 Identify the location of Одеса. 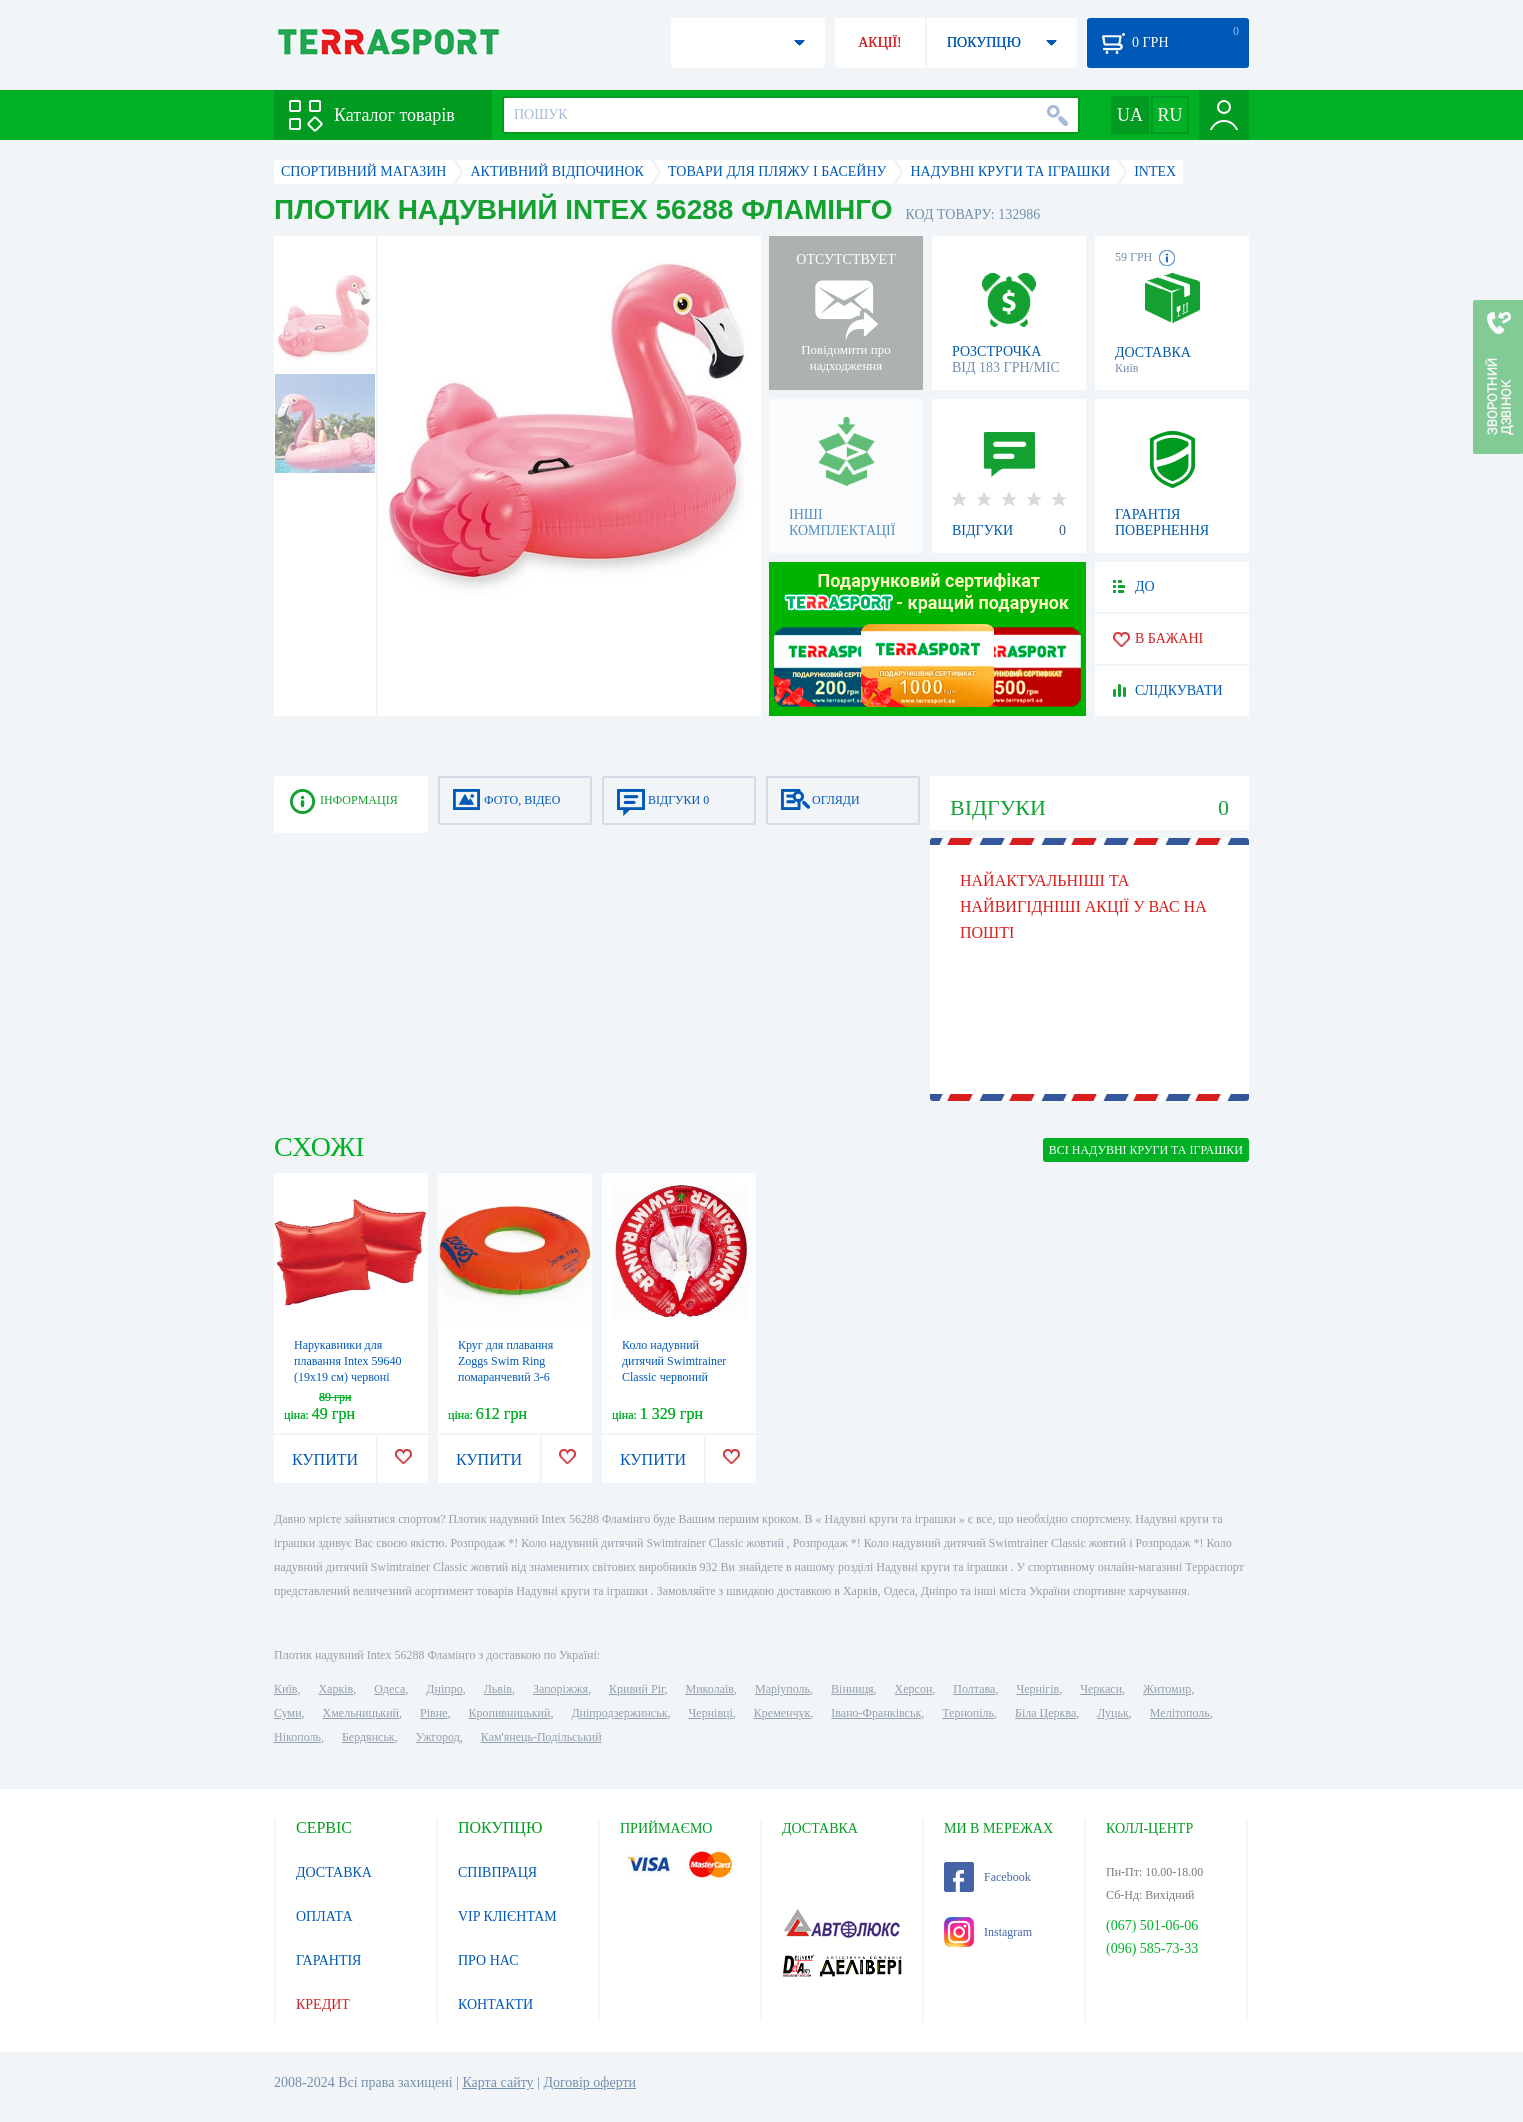
(389, 1689).